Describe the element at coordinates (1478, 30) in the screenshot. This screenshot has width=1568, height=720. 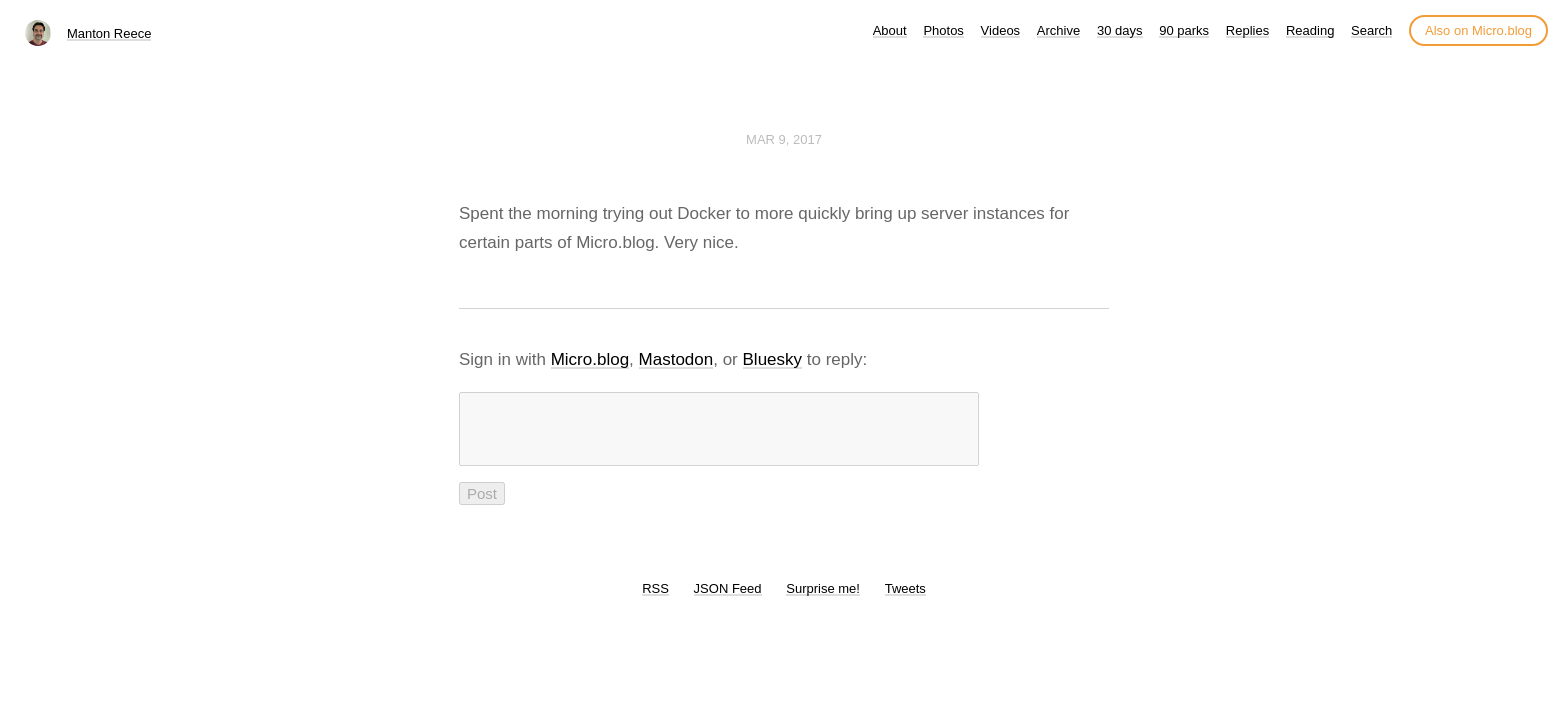
I see `Also on Micro.blog` at that location.